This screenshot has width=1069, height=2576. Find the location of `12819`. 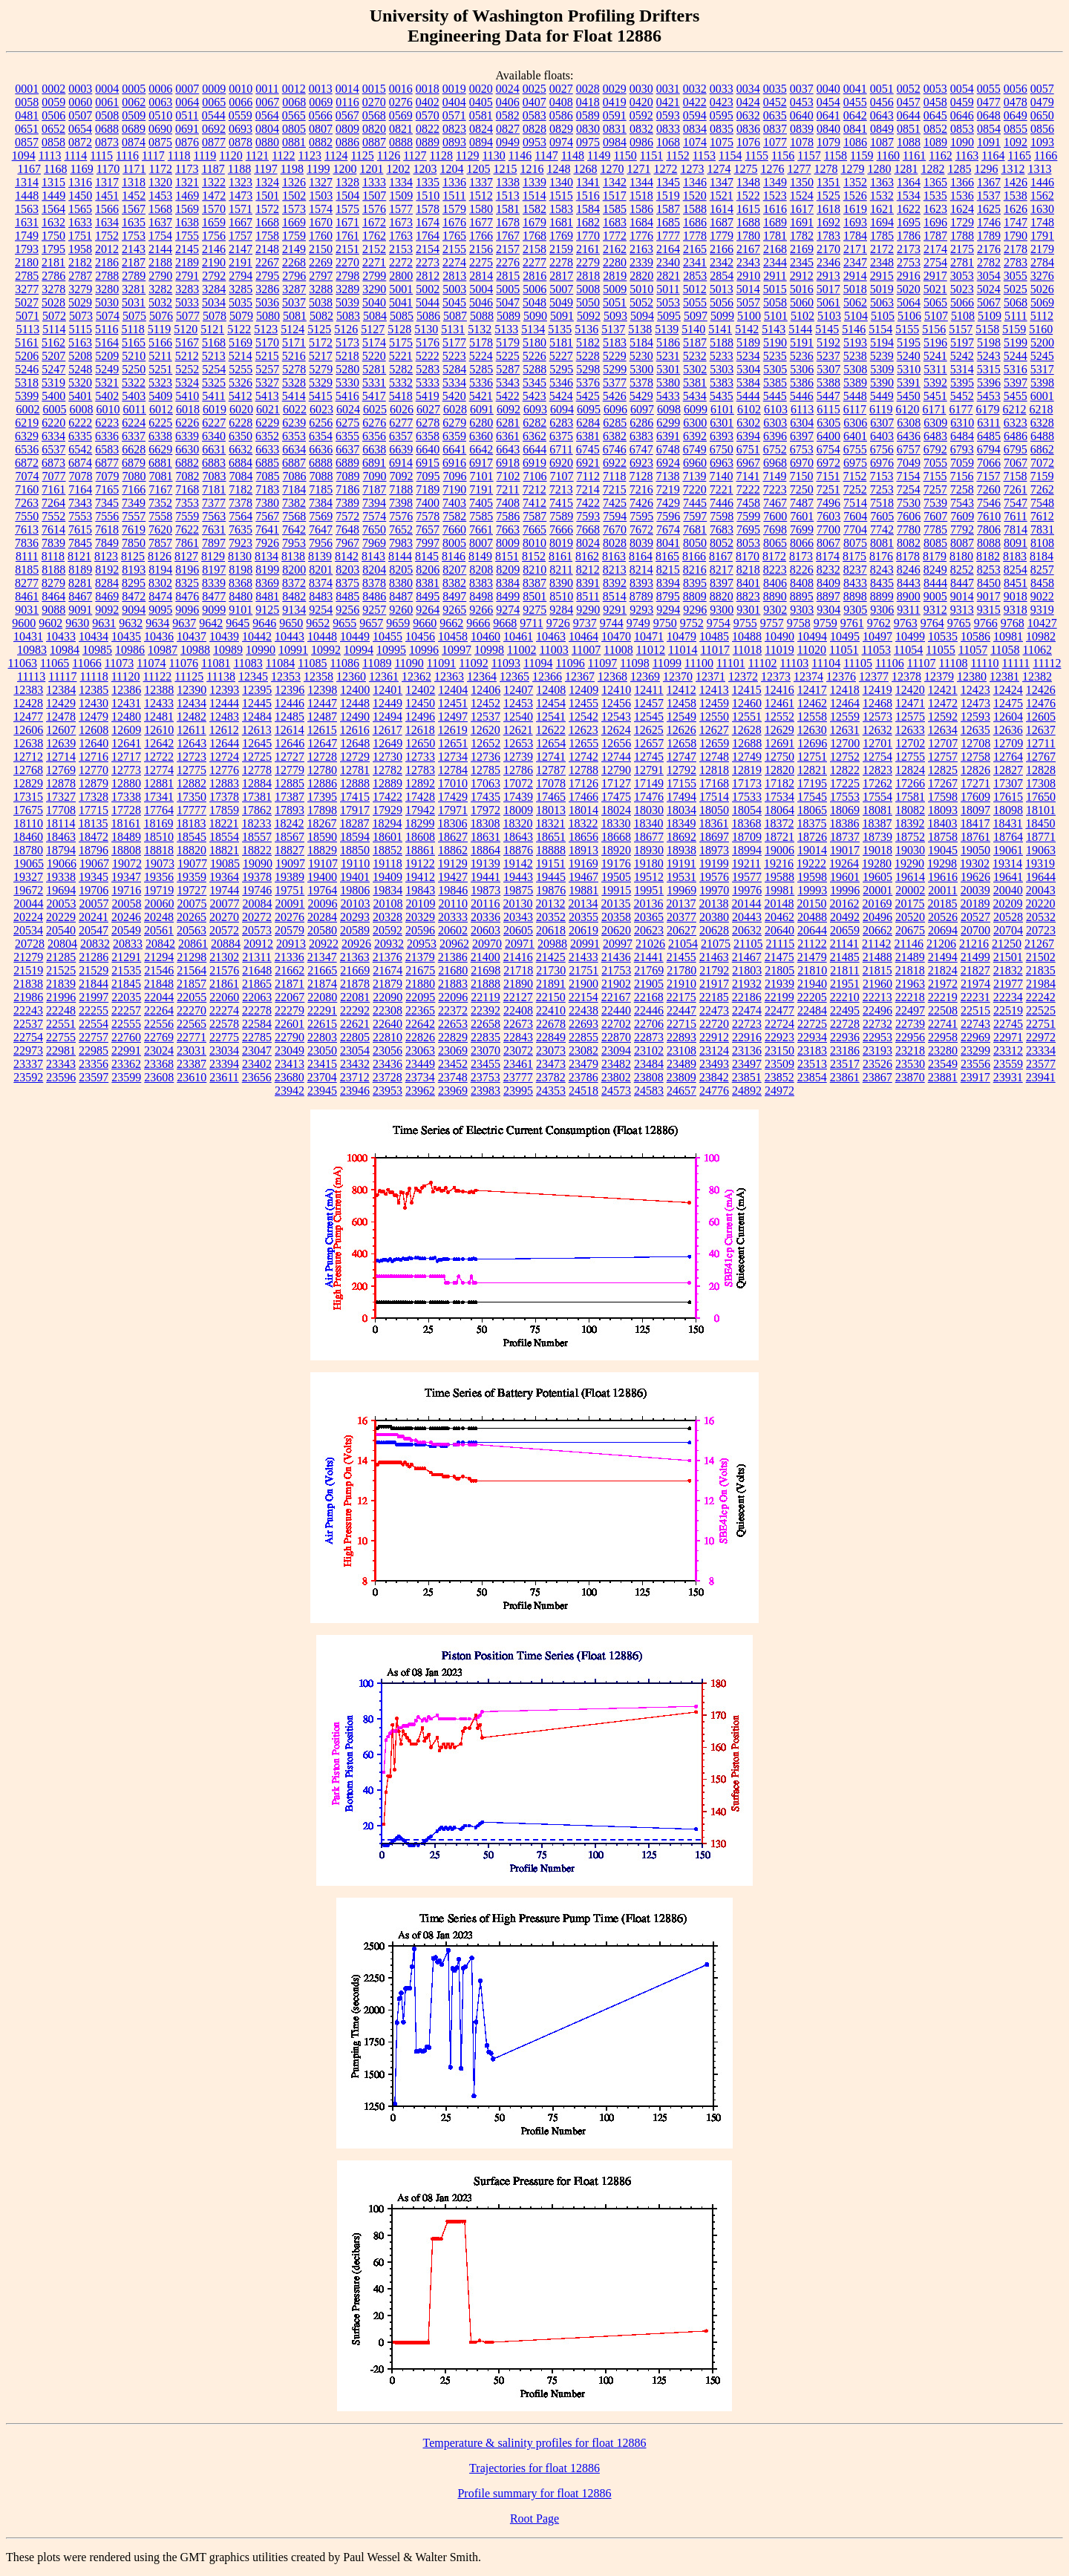

12819 is located at coordinates (747, 770).